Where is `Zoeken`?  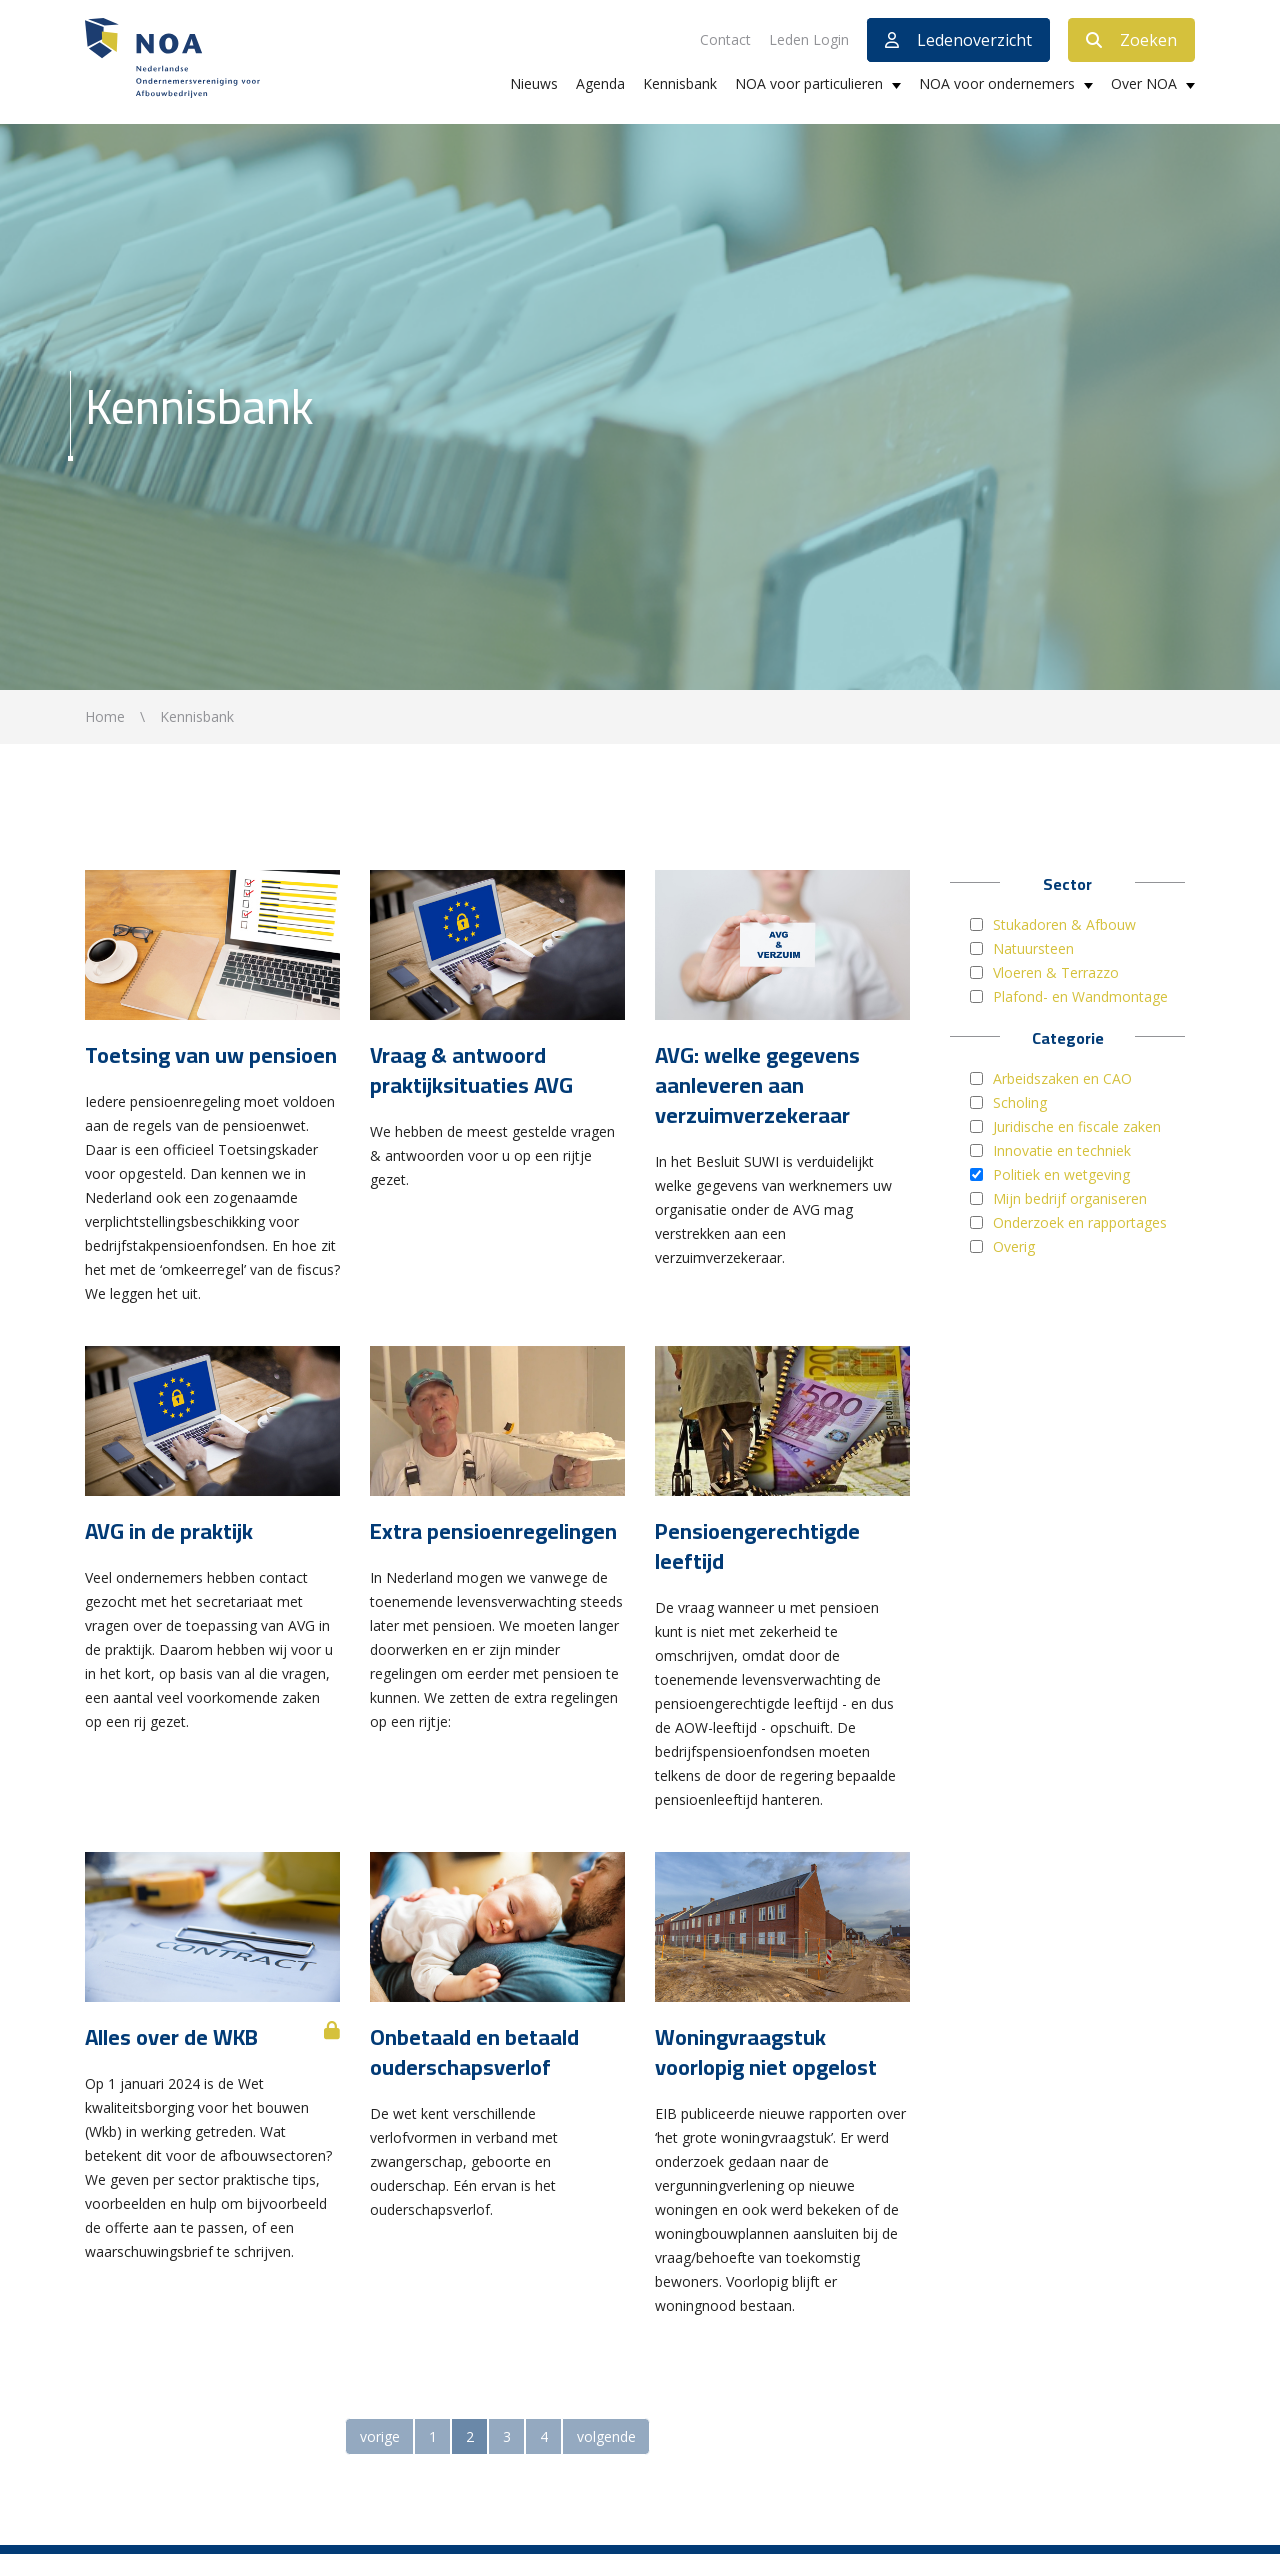
Zoeken is located at coordinates (1131, 40).